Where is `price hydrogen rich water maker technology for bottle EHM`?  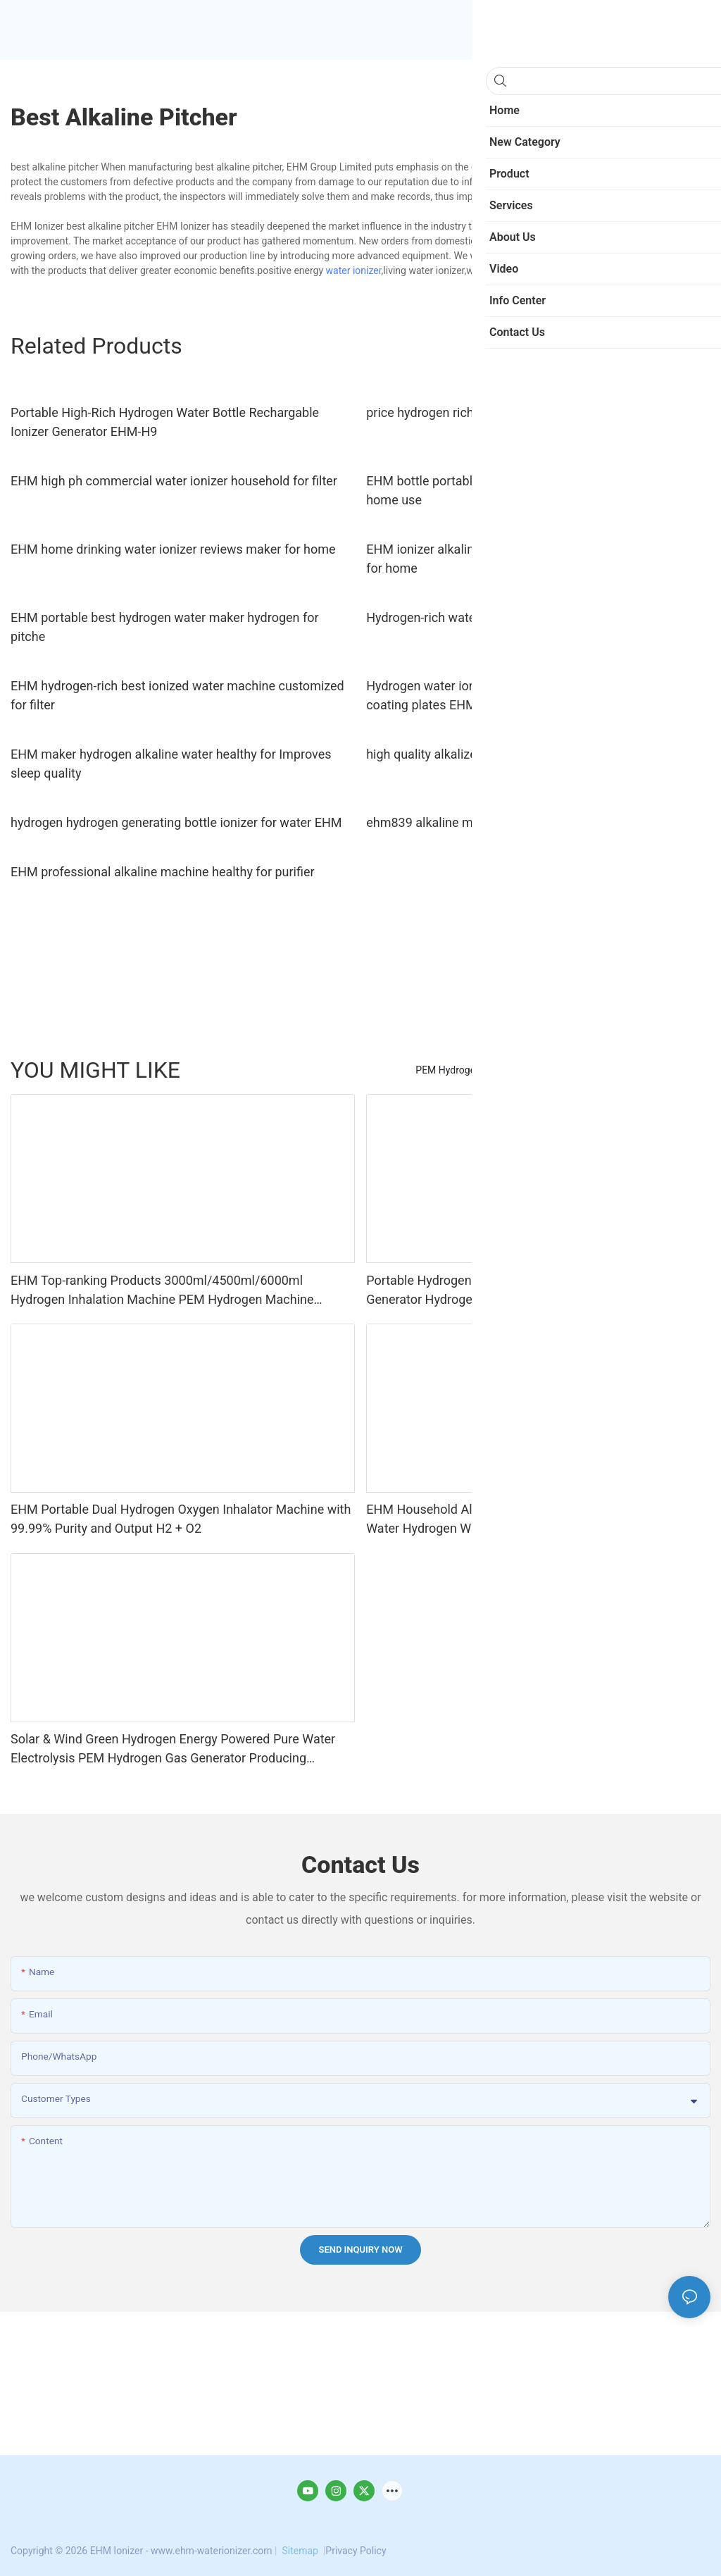
price hydrogen rich water maker technology for bottle EHM is located at coordinates (531, 412).